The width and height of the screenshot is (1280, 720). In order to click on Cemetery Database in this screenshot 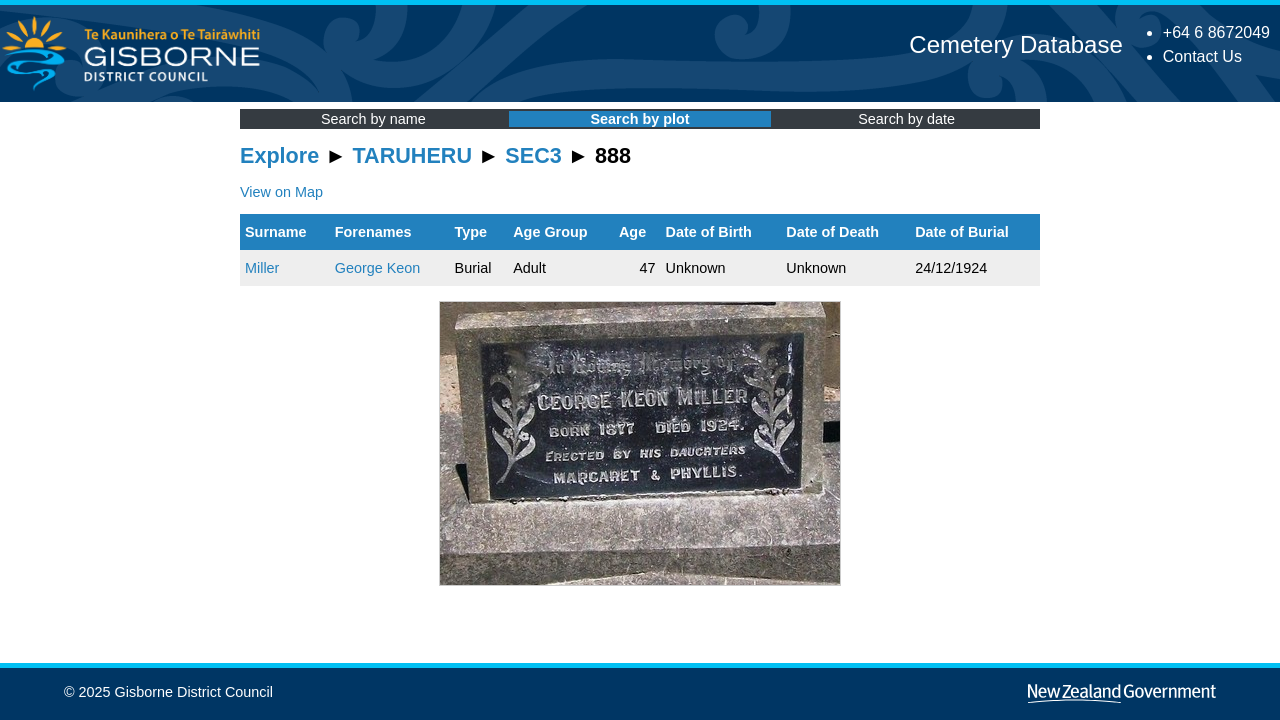, I will do `click(1015, 44)`.